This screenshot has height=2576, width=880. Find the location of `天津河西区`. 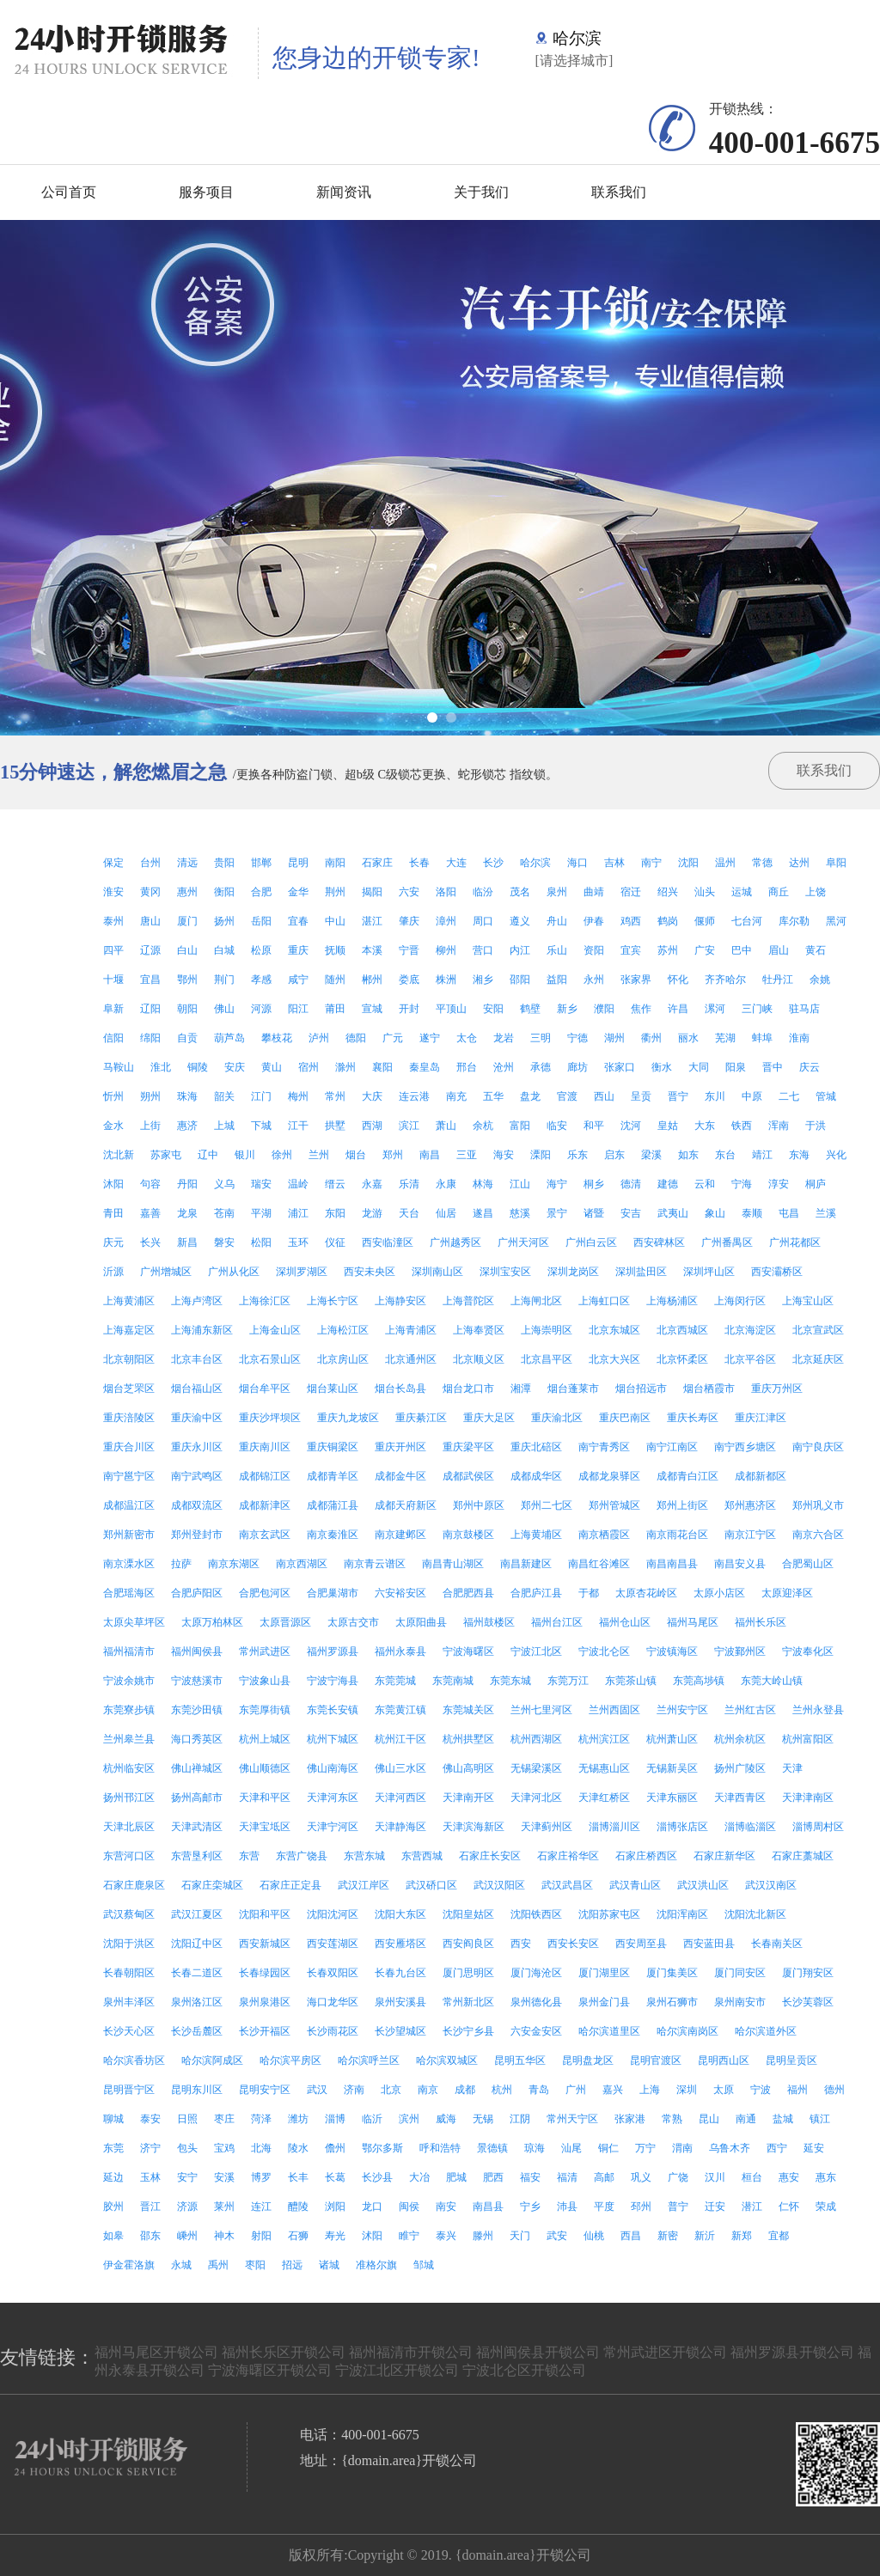

天津河西区 is located at coordinates (400, 1798).